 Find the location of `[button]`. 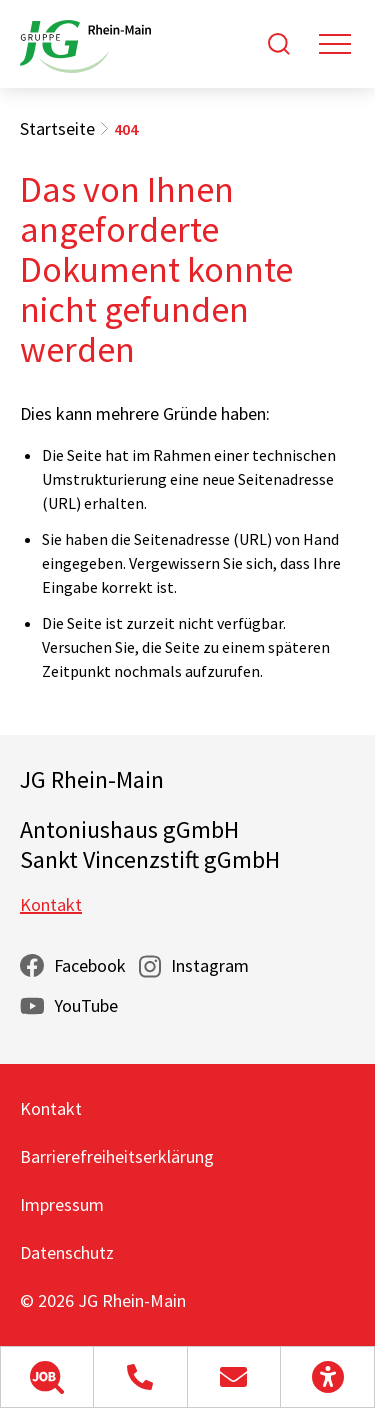

[button] is located at coordinates (47, 1377).